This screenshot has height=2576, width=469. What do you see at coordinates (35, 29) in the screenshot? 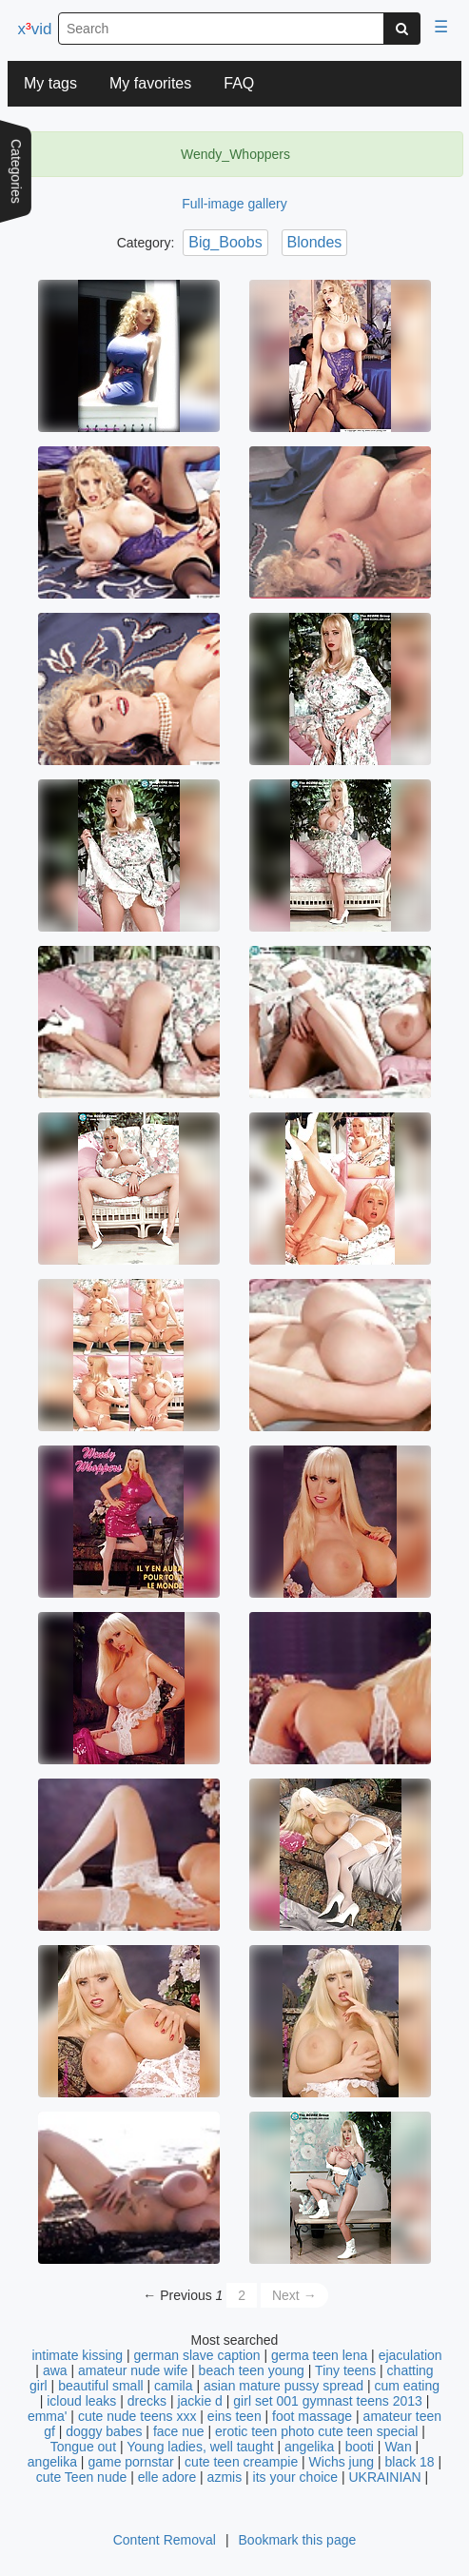
I see `xvid` at bounding box center [35, 29].